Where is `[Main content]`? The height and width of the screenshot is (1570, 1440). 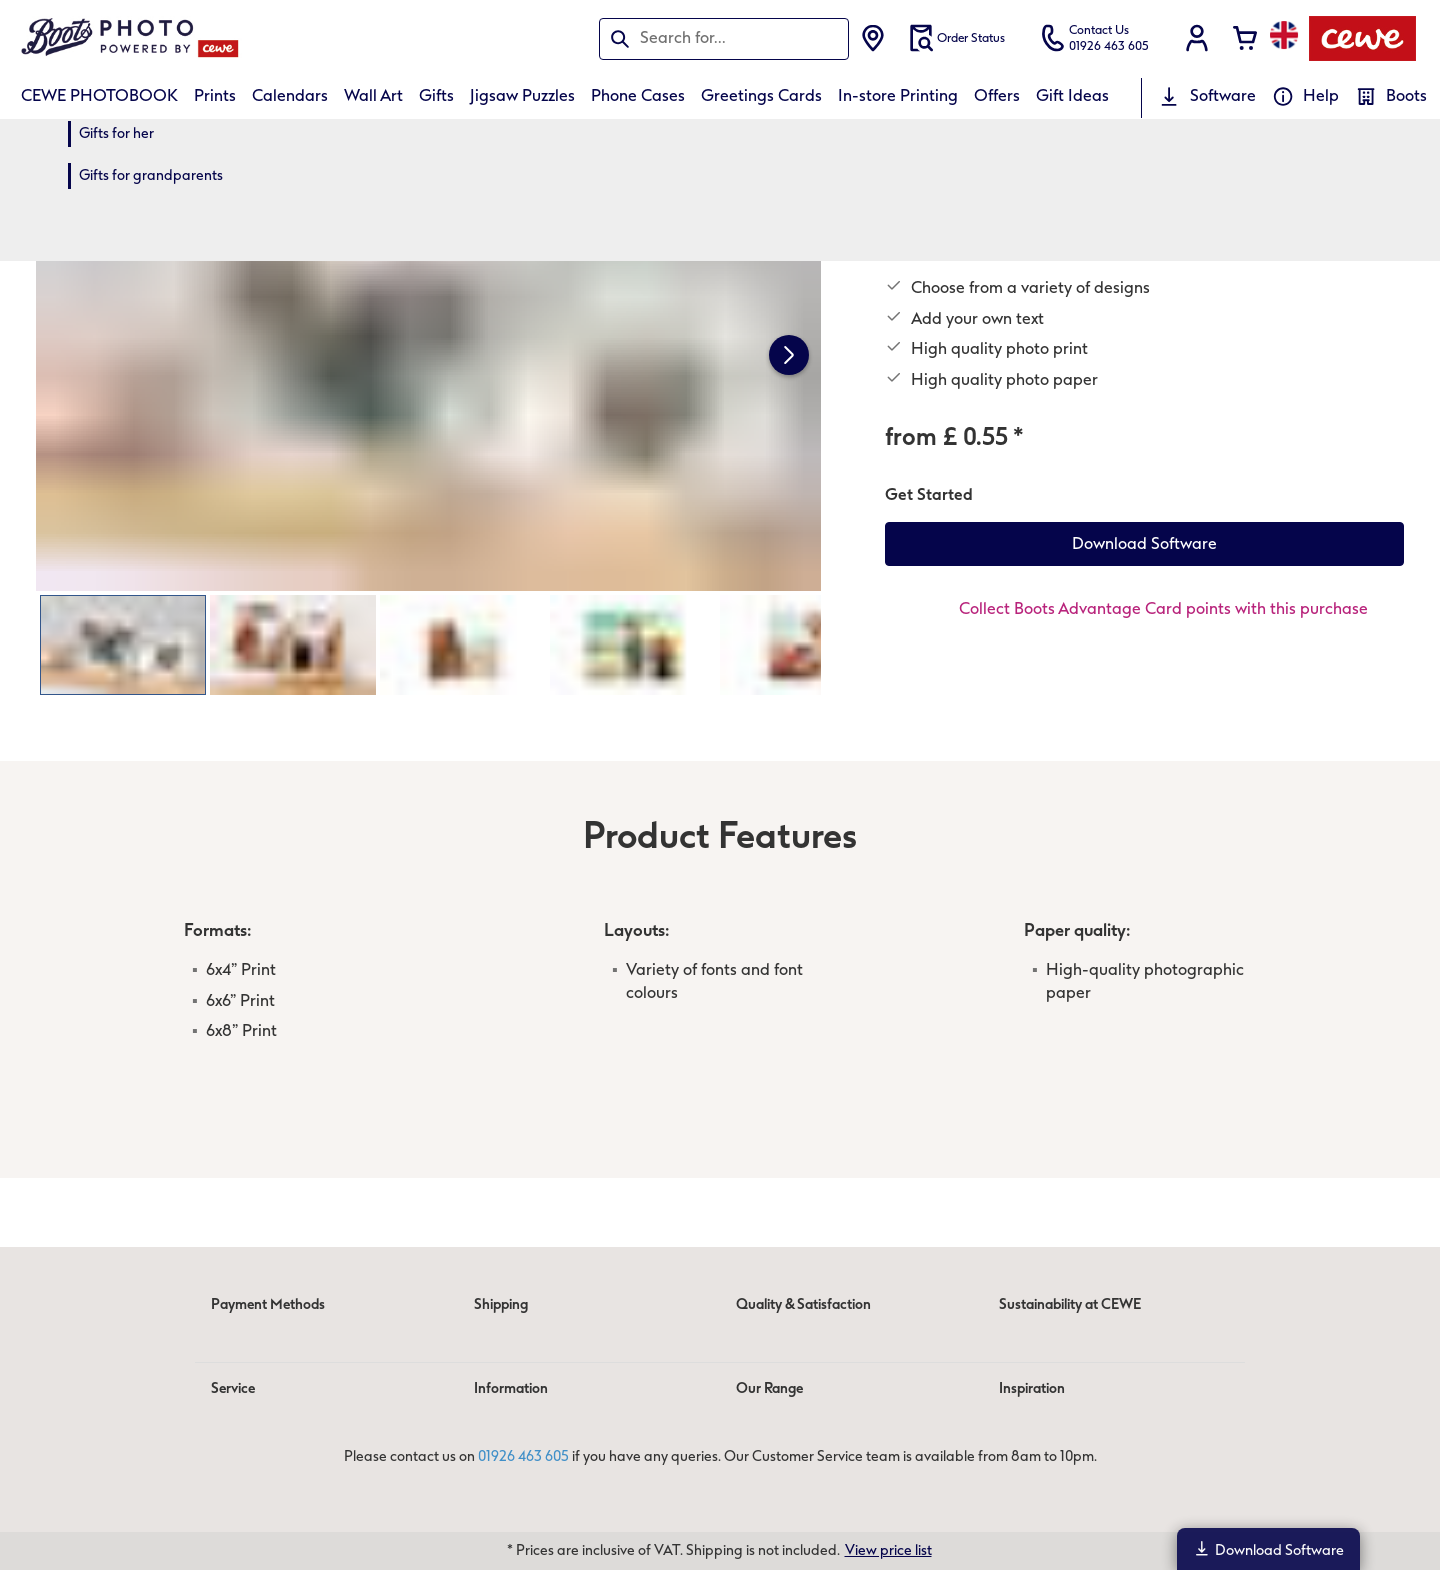
[Main content] is located at coordinates (720, 649).